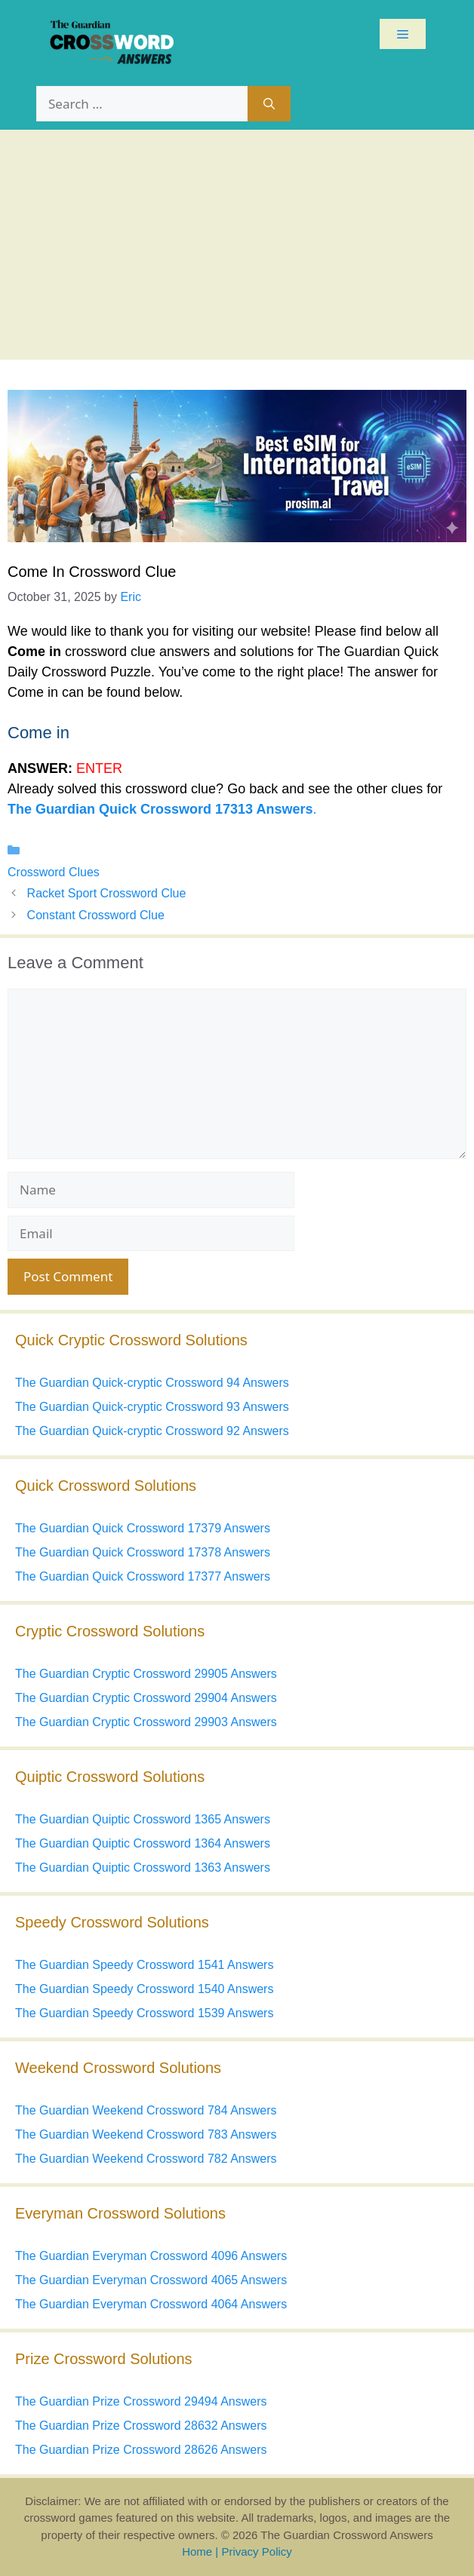 This screenshot has width=474, height=2576. Describe the element at coordinates (142, 1576) in the screenshot. I see `The Guardian Quick Crossword 17377 Answers` at that location.